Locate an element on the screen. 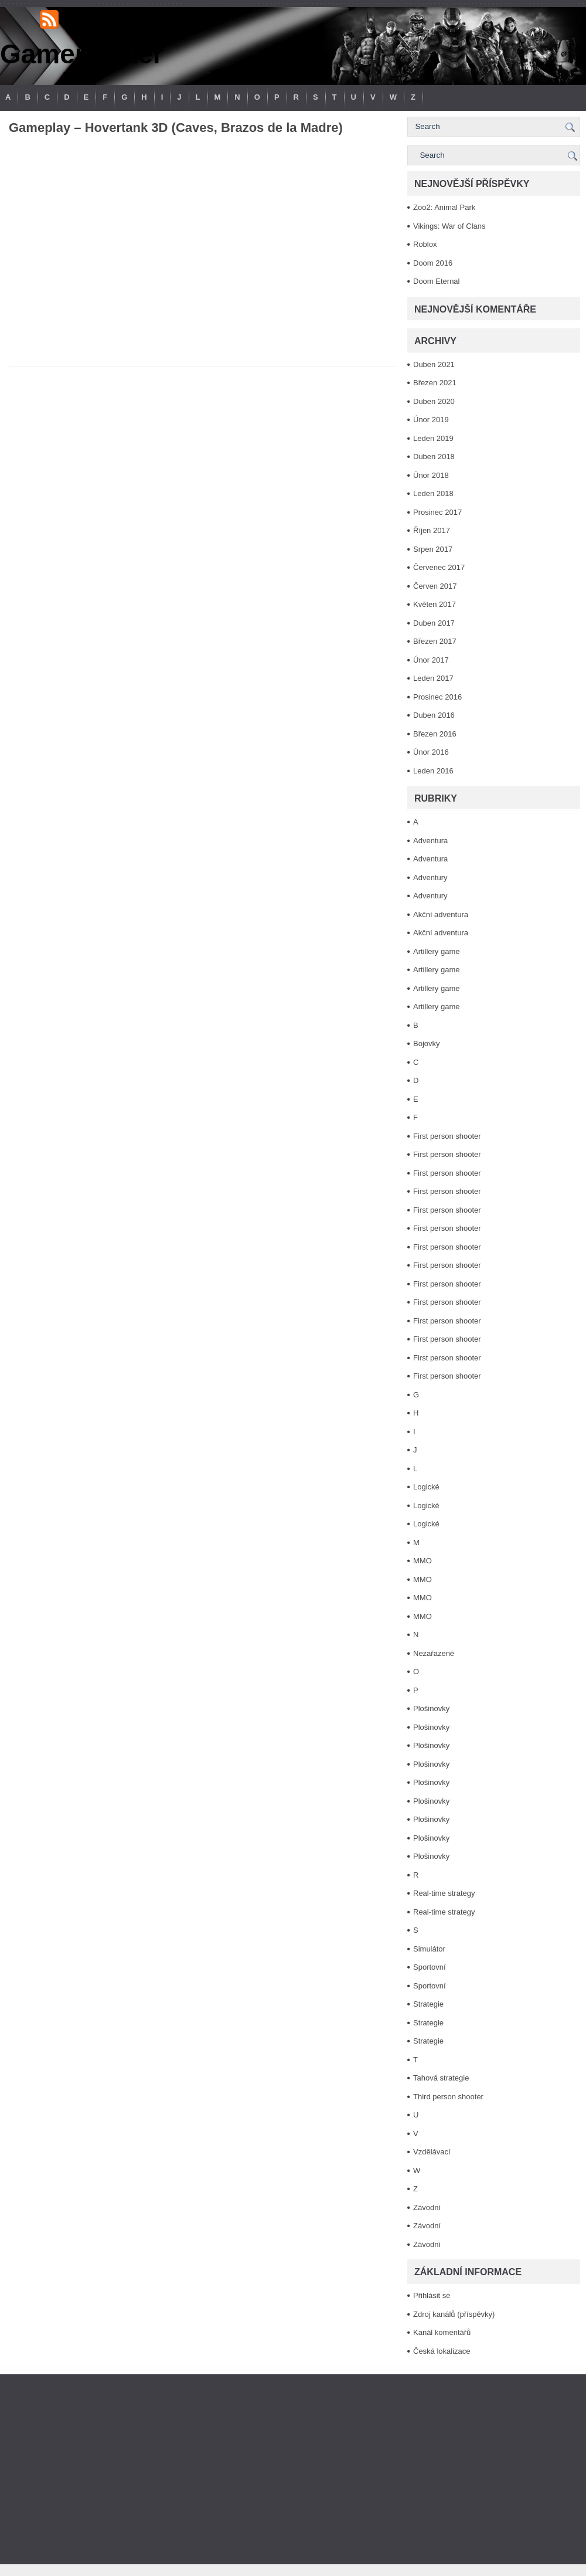 This screenshot has width=586, height=2576. Adventura is located at coordinates (430, 840).